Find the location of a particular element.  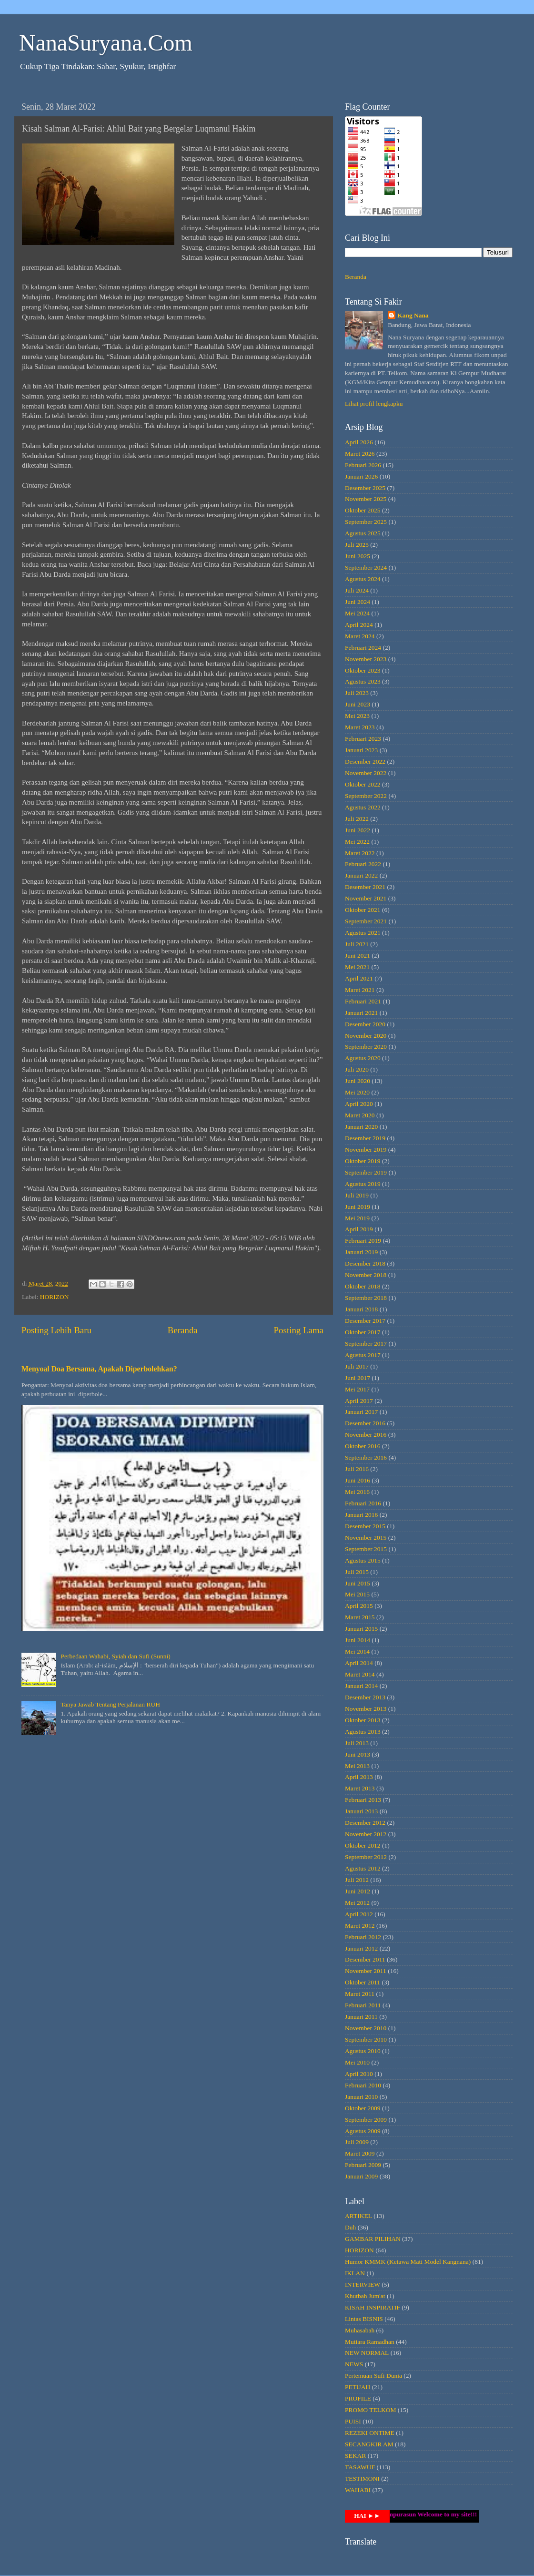

November 2016 is located at coordinates (365, 1434).